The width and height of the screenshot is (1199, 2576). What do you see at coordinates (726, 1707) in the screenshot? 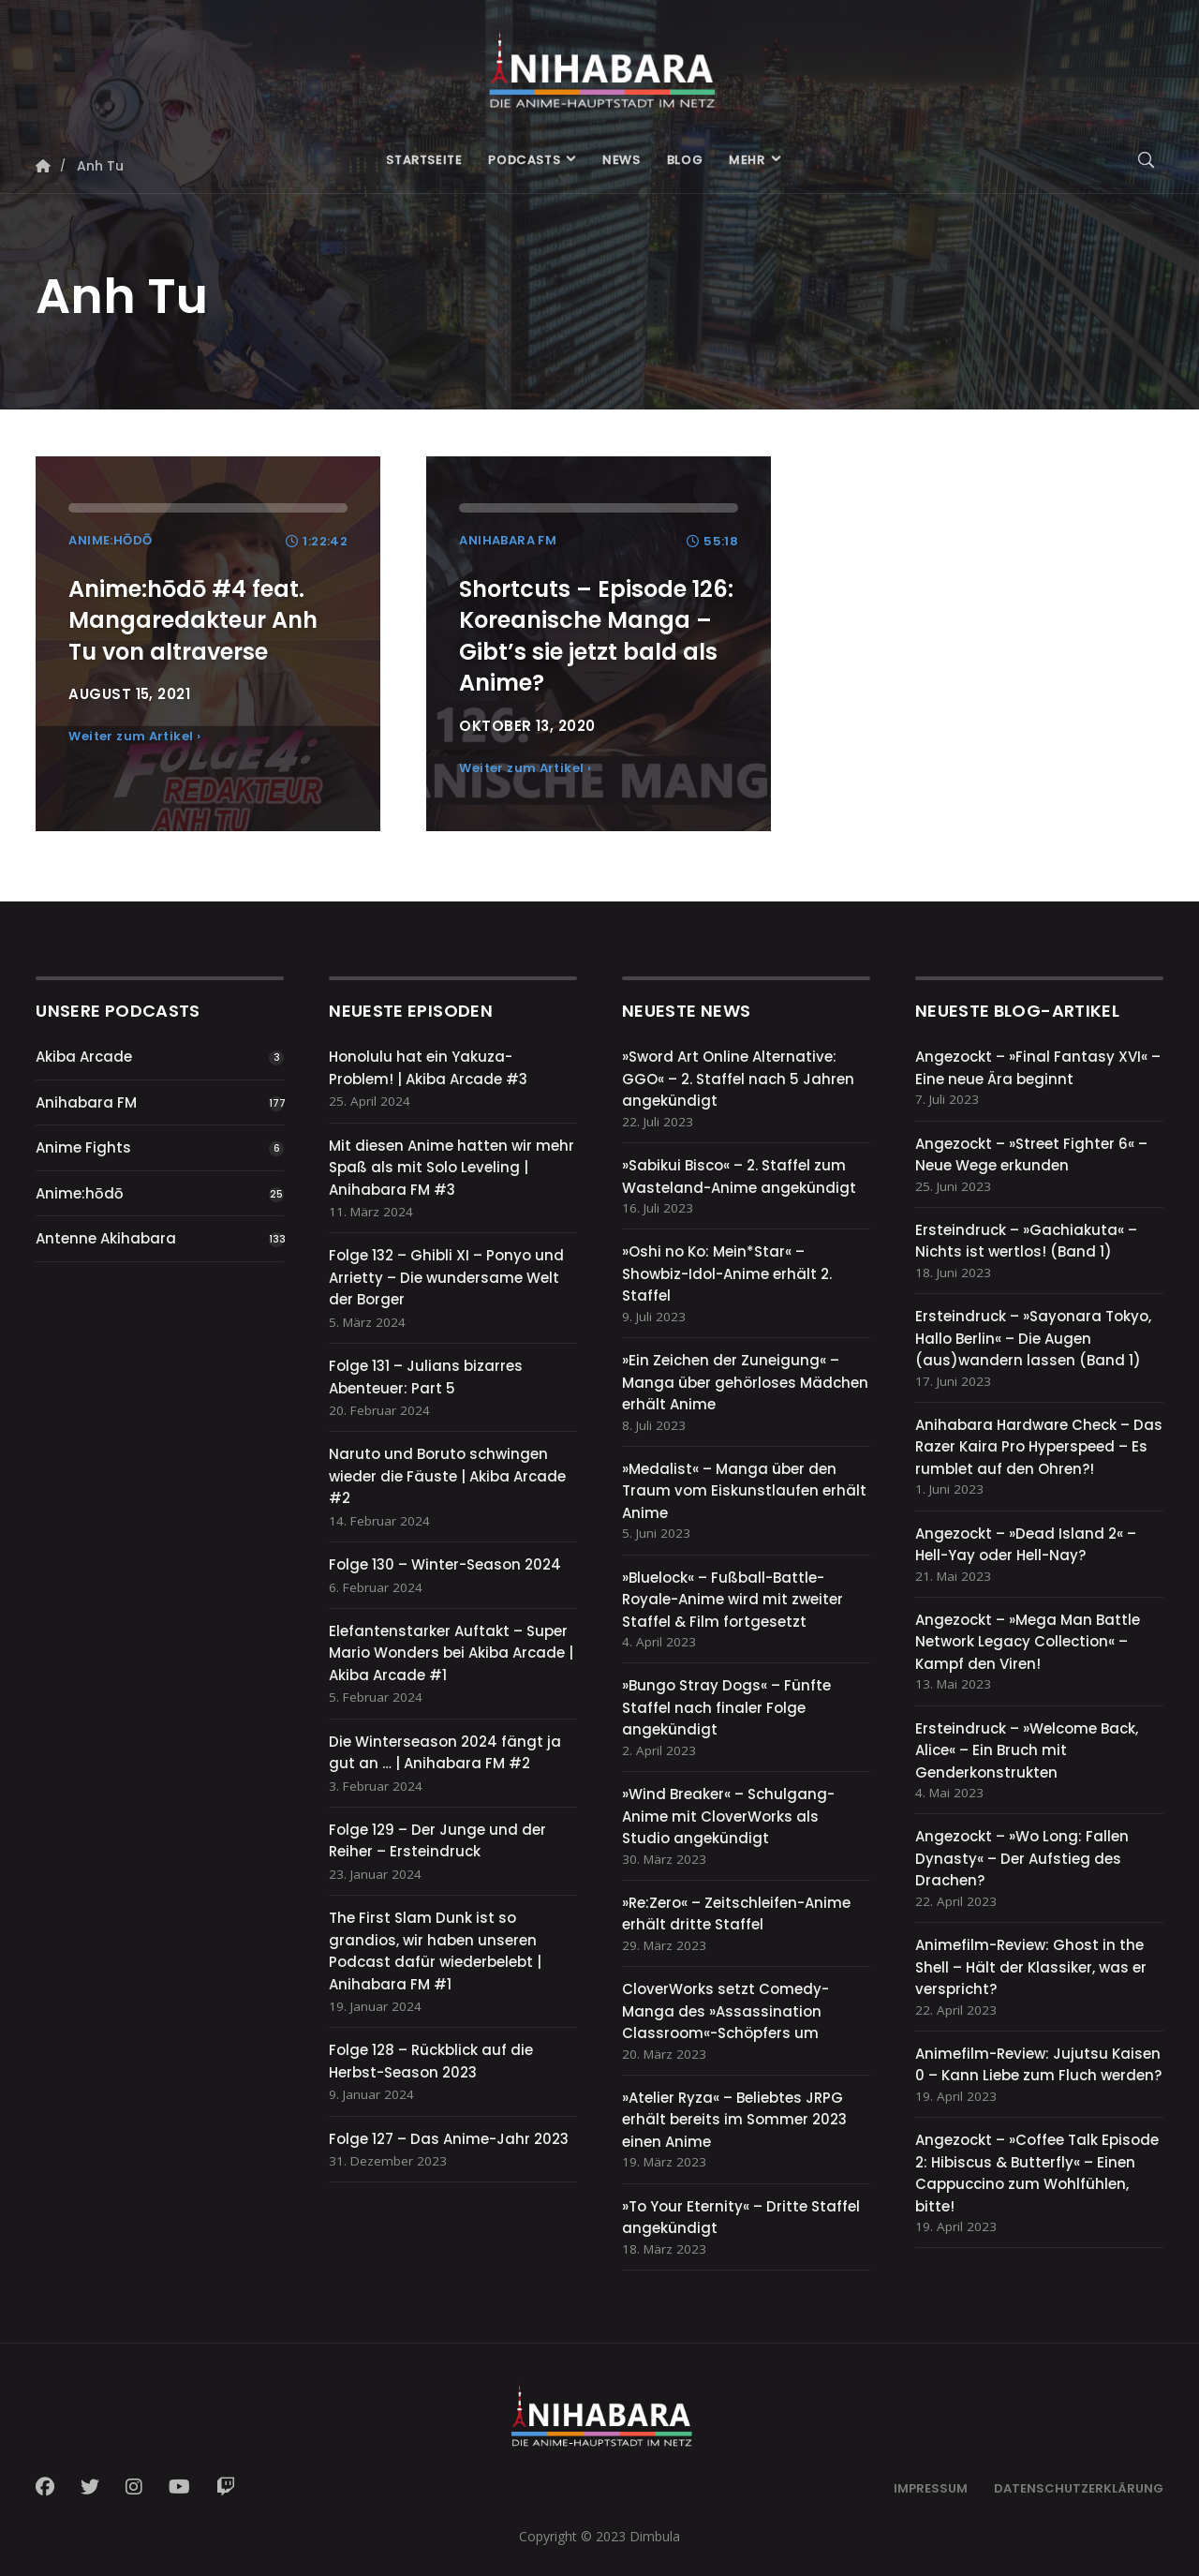
I see `»Bungo Stray Dogs« – Fünfte Staffel nach finaler Folge angekündigt` at bounding box center [726, 1707].